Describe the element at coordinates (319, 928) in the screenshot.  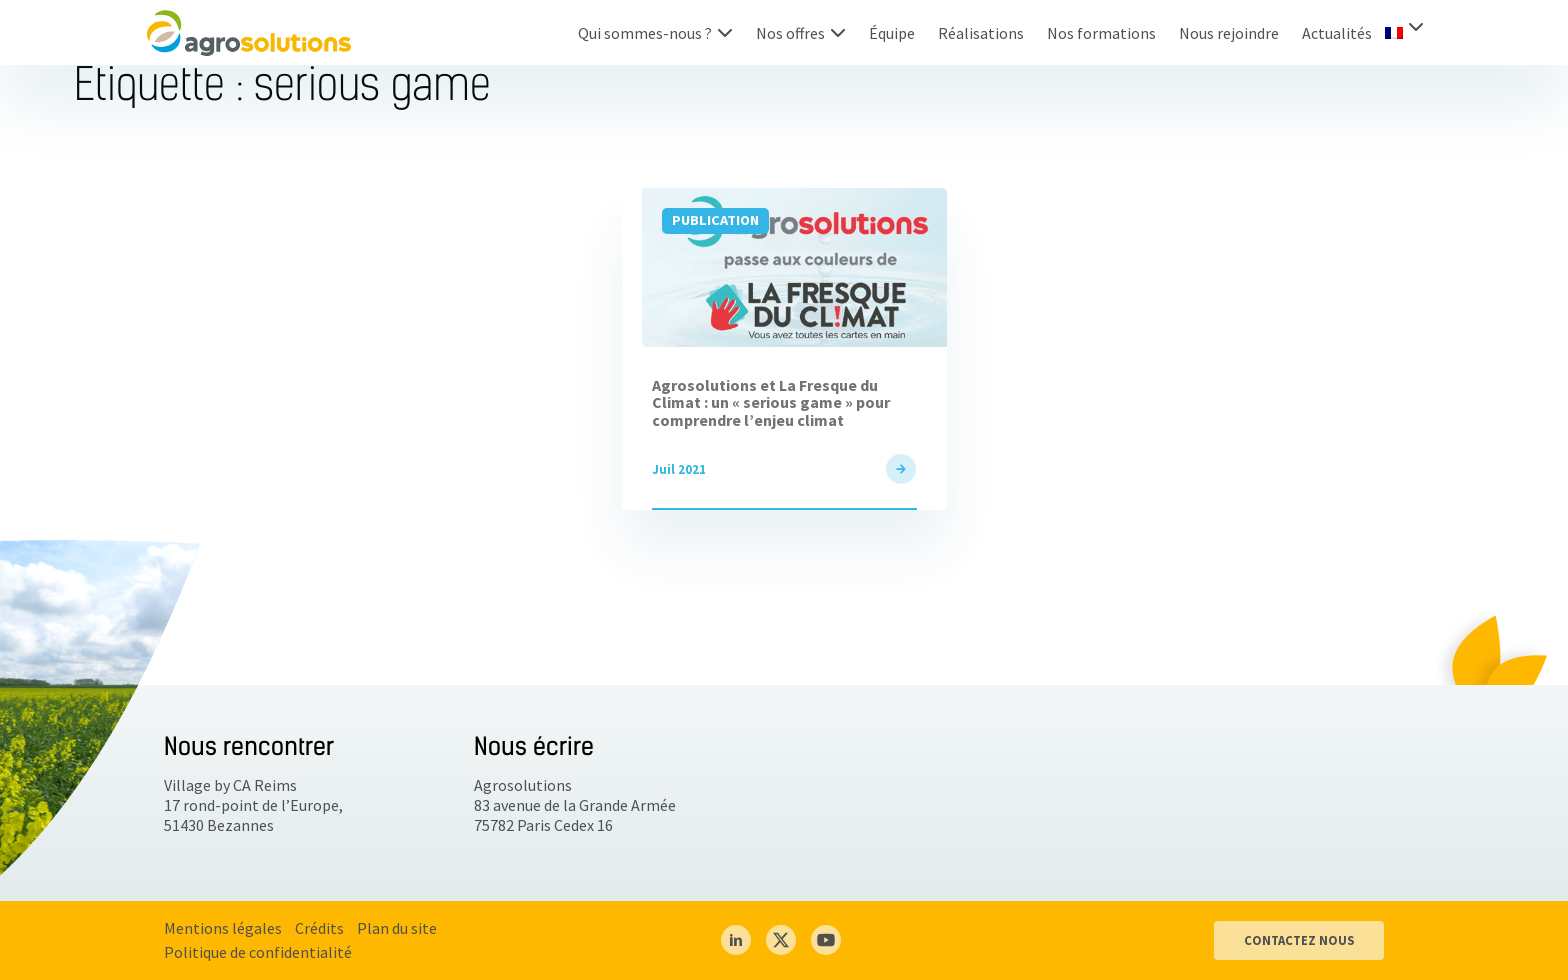
I see `Crédits` at that location.